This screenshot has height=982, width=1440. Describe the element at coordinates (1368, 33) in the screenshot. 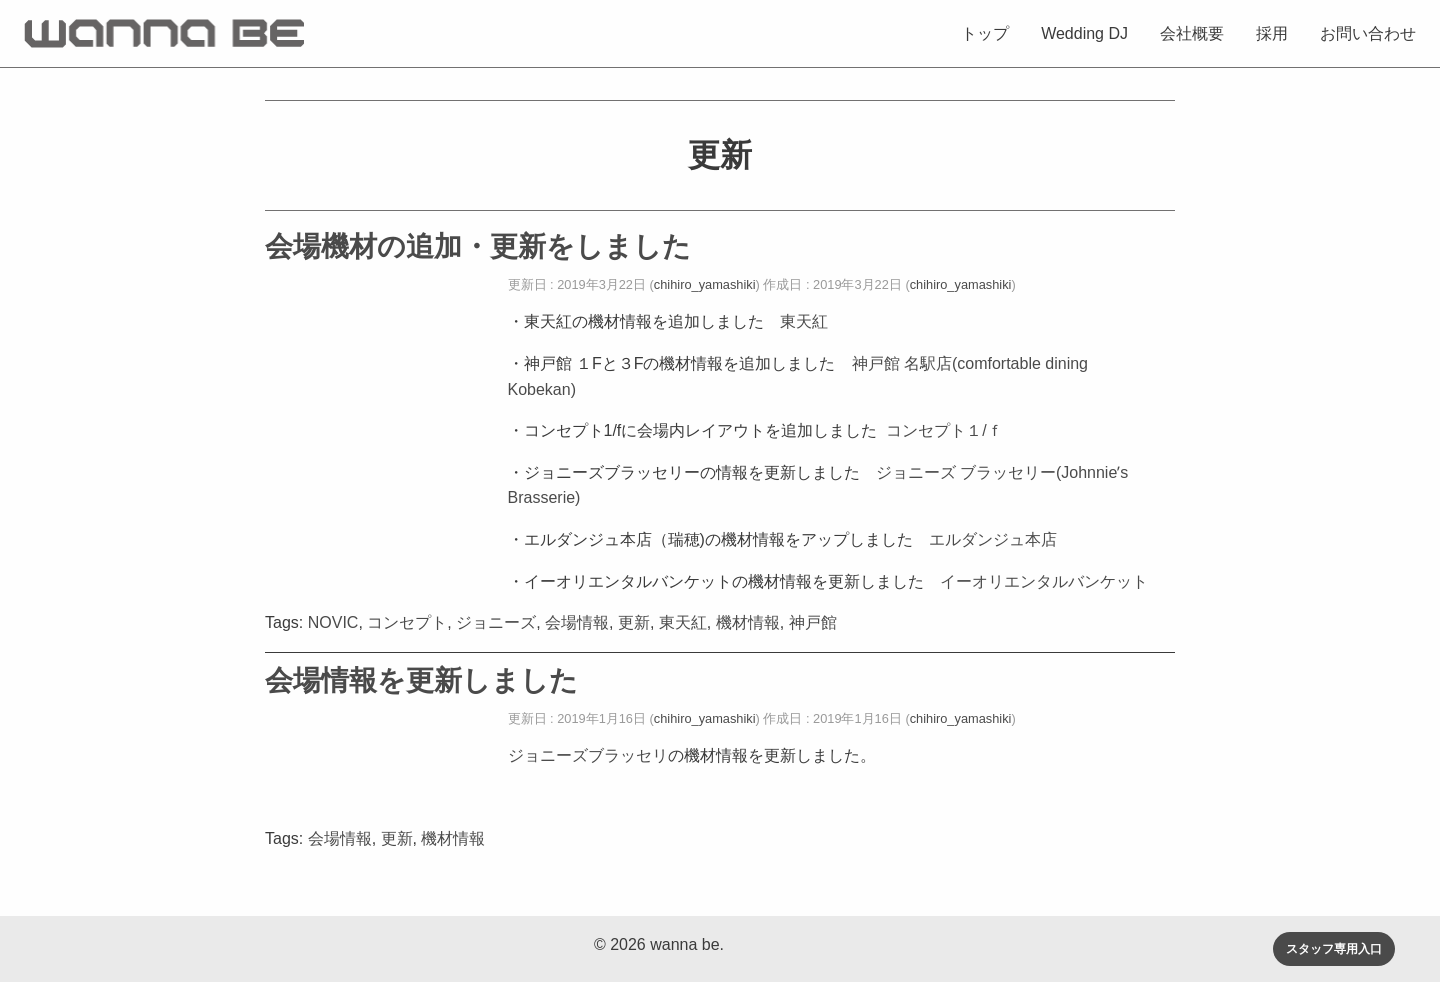

I see `お問い合わせ` at that location.